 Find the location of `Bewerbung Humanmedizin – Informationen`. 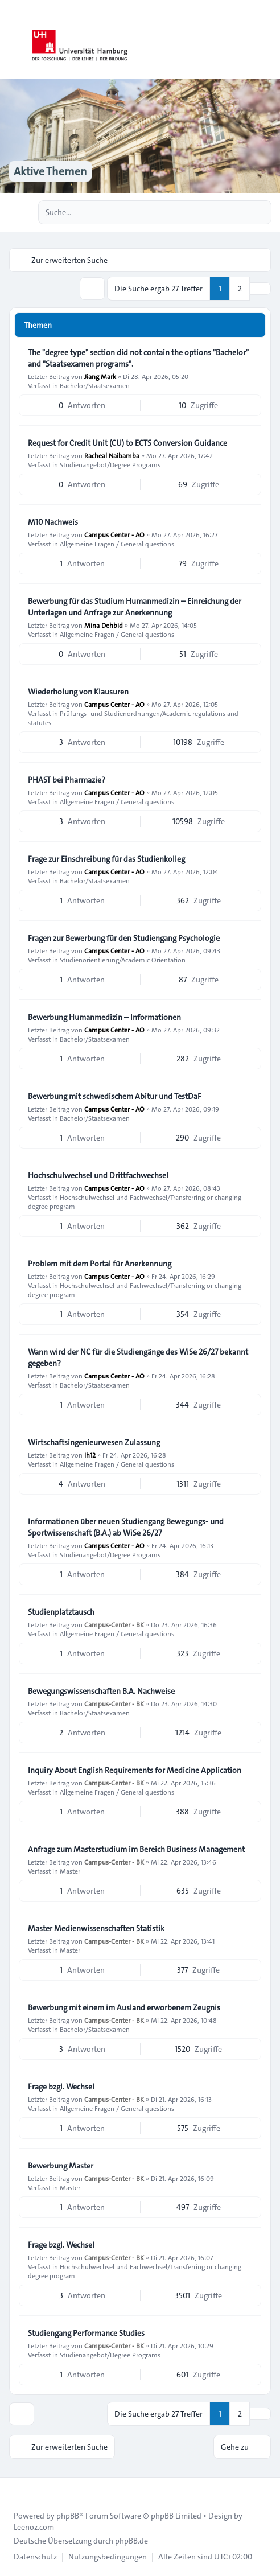

Bewerbung Humanmedizin – Informationen is located at coordinates (104, 1017).